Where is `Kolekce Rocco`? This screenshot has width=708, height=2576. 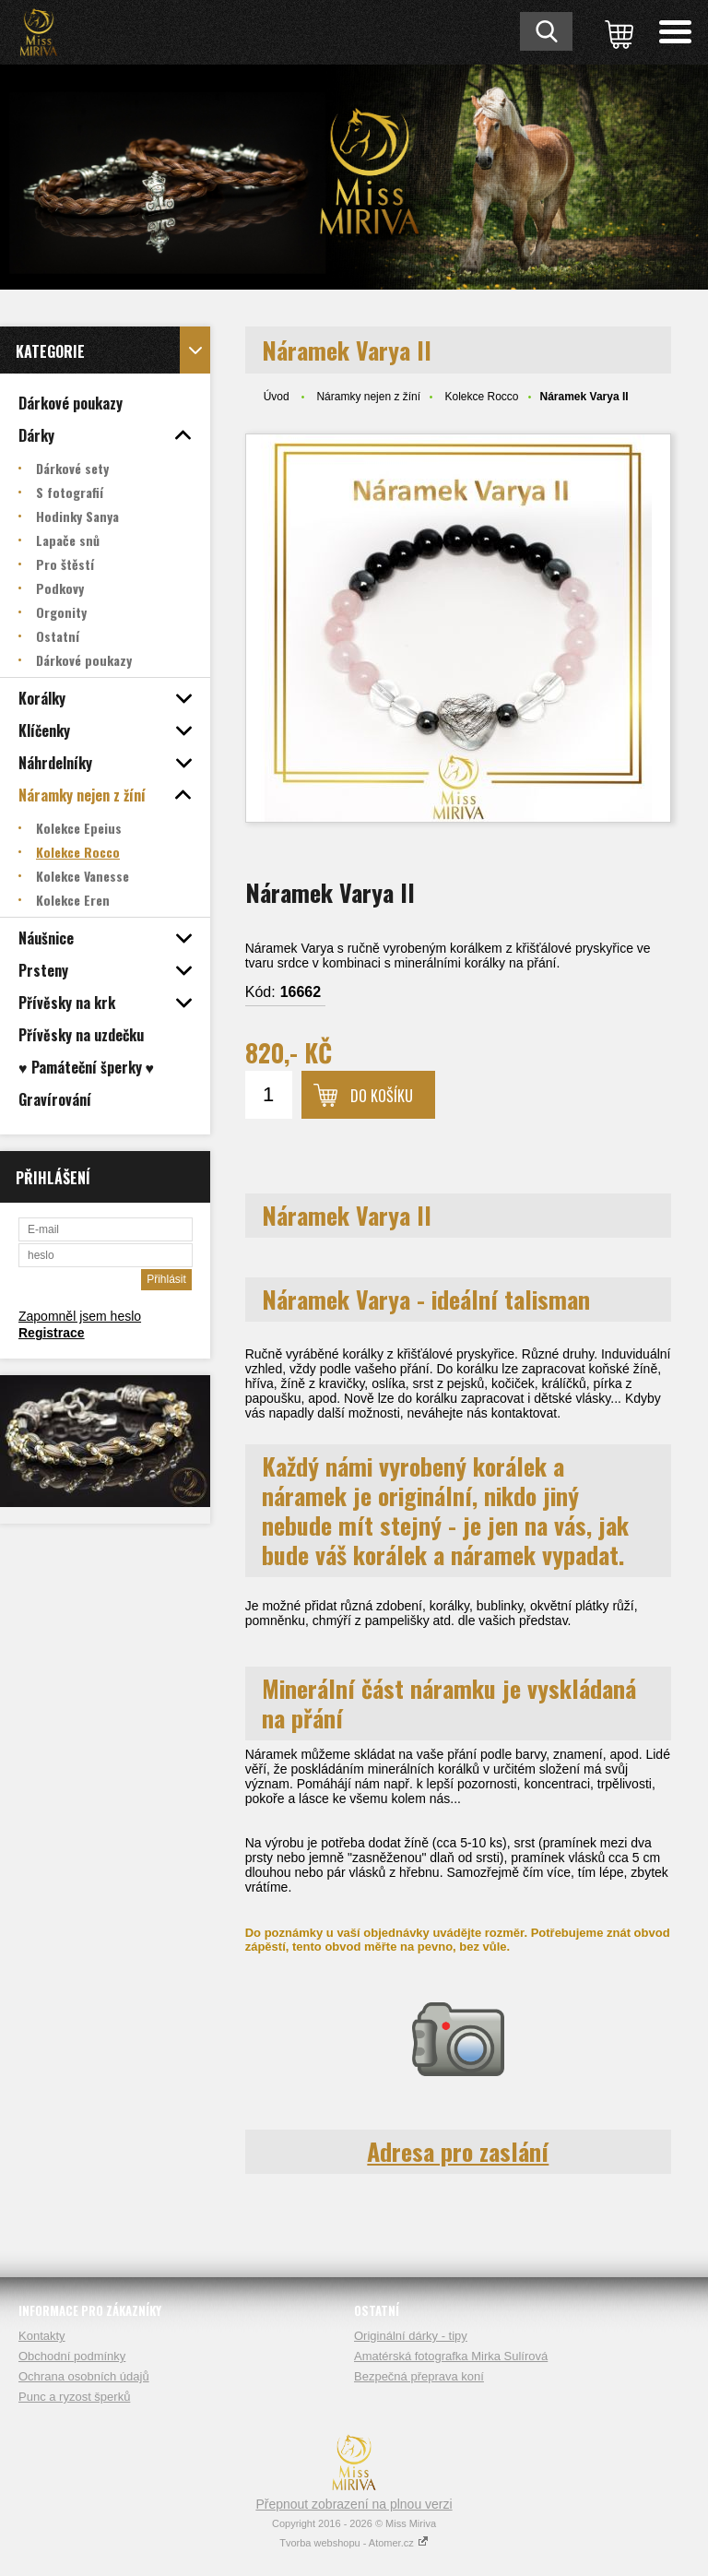 Kolekce Rocco is located at coordinates (481, 396).